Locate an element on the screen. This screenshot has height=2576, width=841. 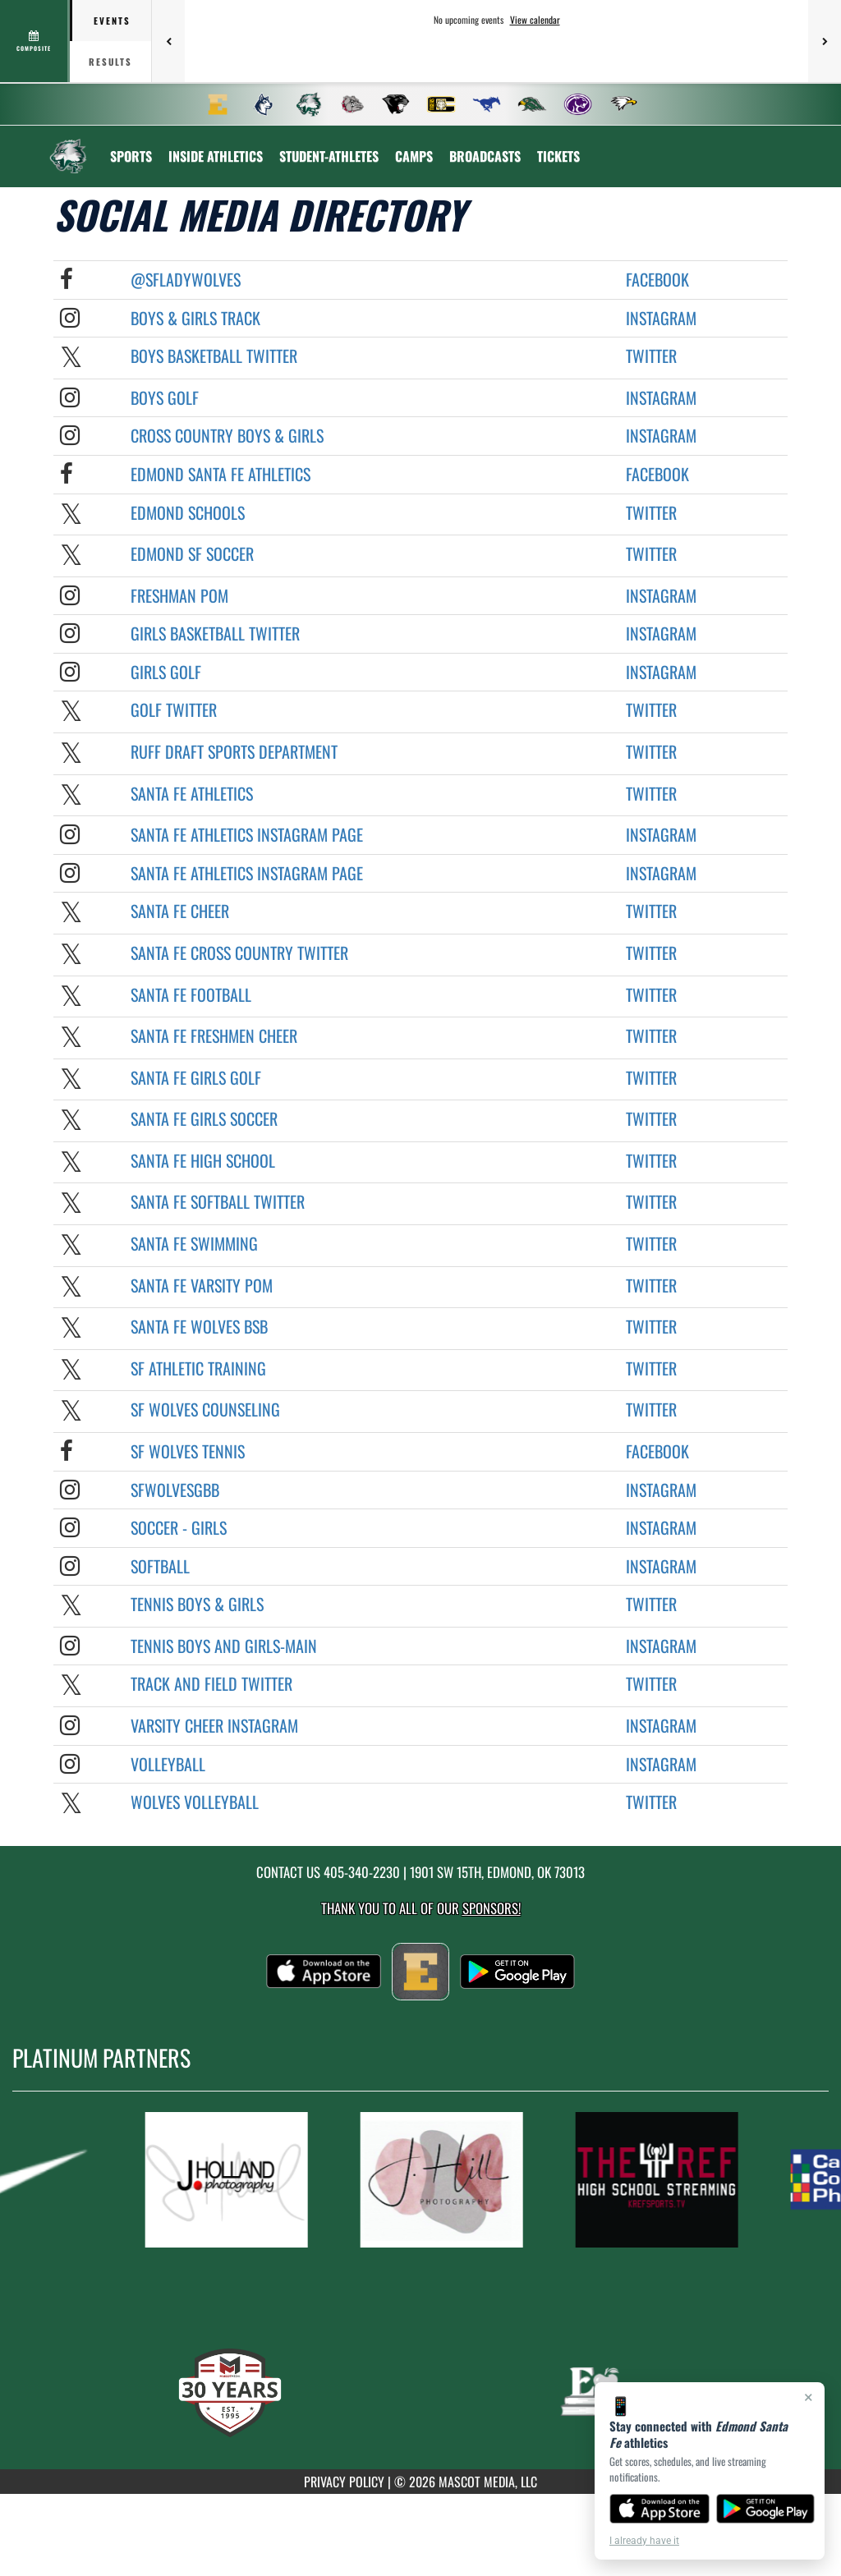
INSIDE ATHLETICS [menuitem] is located at coordinates (215, 156).